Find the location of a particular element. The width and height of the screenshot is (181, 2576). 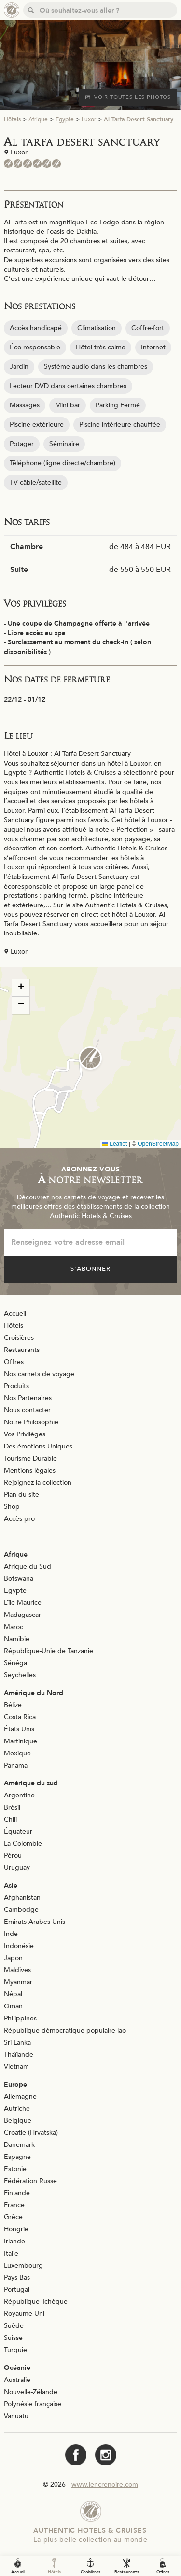

[button] is located at coordinates (90, 1058).